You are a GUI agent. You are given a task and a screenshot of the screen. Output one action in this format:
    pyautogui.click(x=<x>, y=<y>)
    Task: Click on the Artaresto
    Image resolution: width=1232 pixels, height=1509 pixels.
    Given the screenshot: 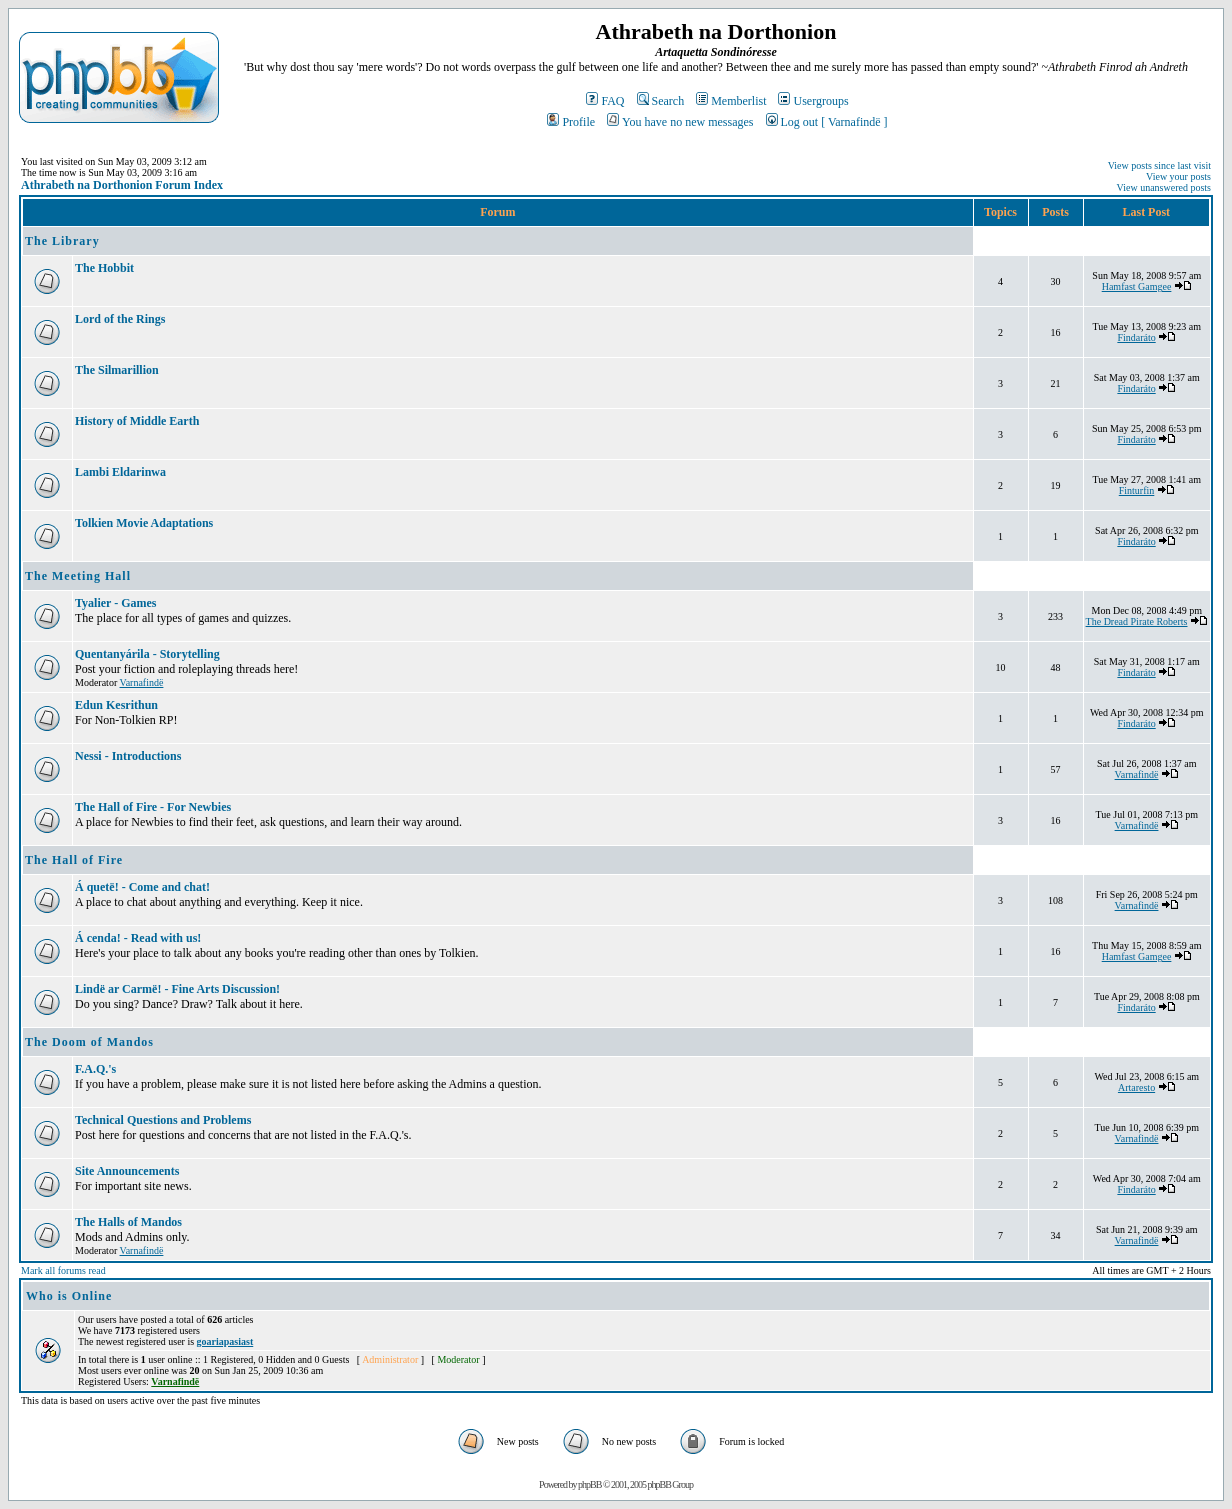 What is the action you would take?
    pyautogui.click(x=1136, y=1087)
    